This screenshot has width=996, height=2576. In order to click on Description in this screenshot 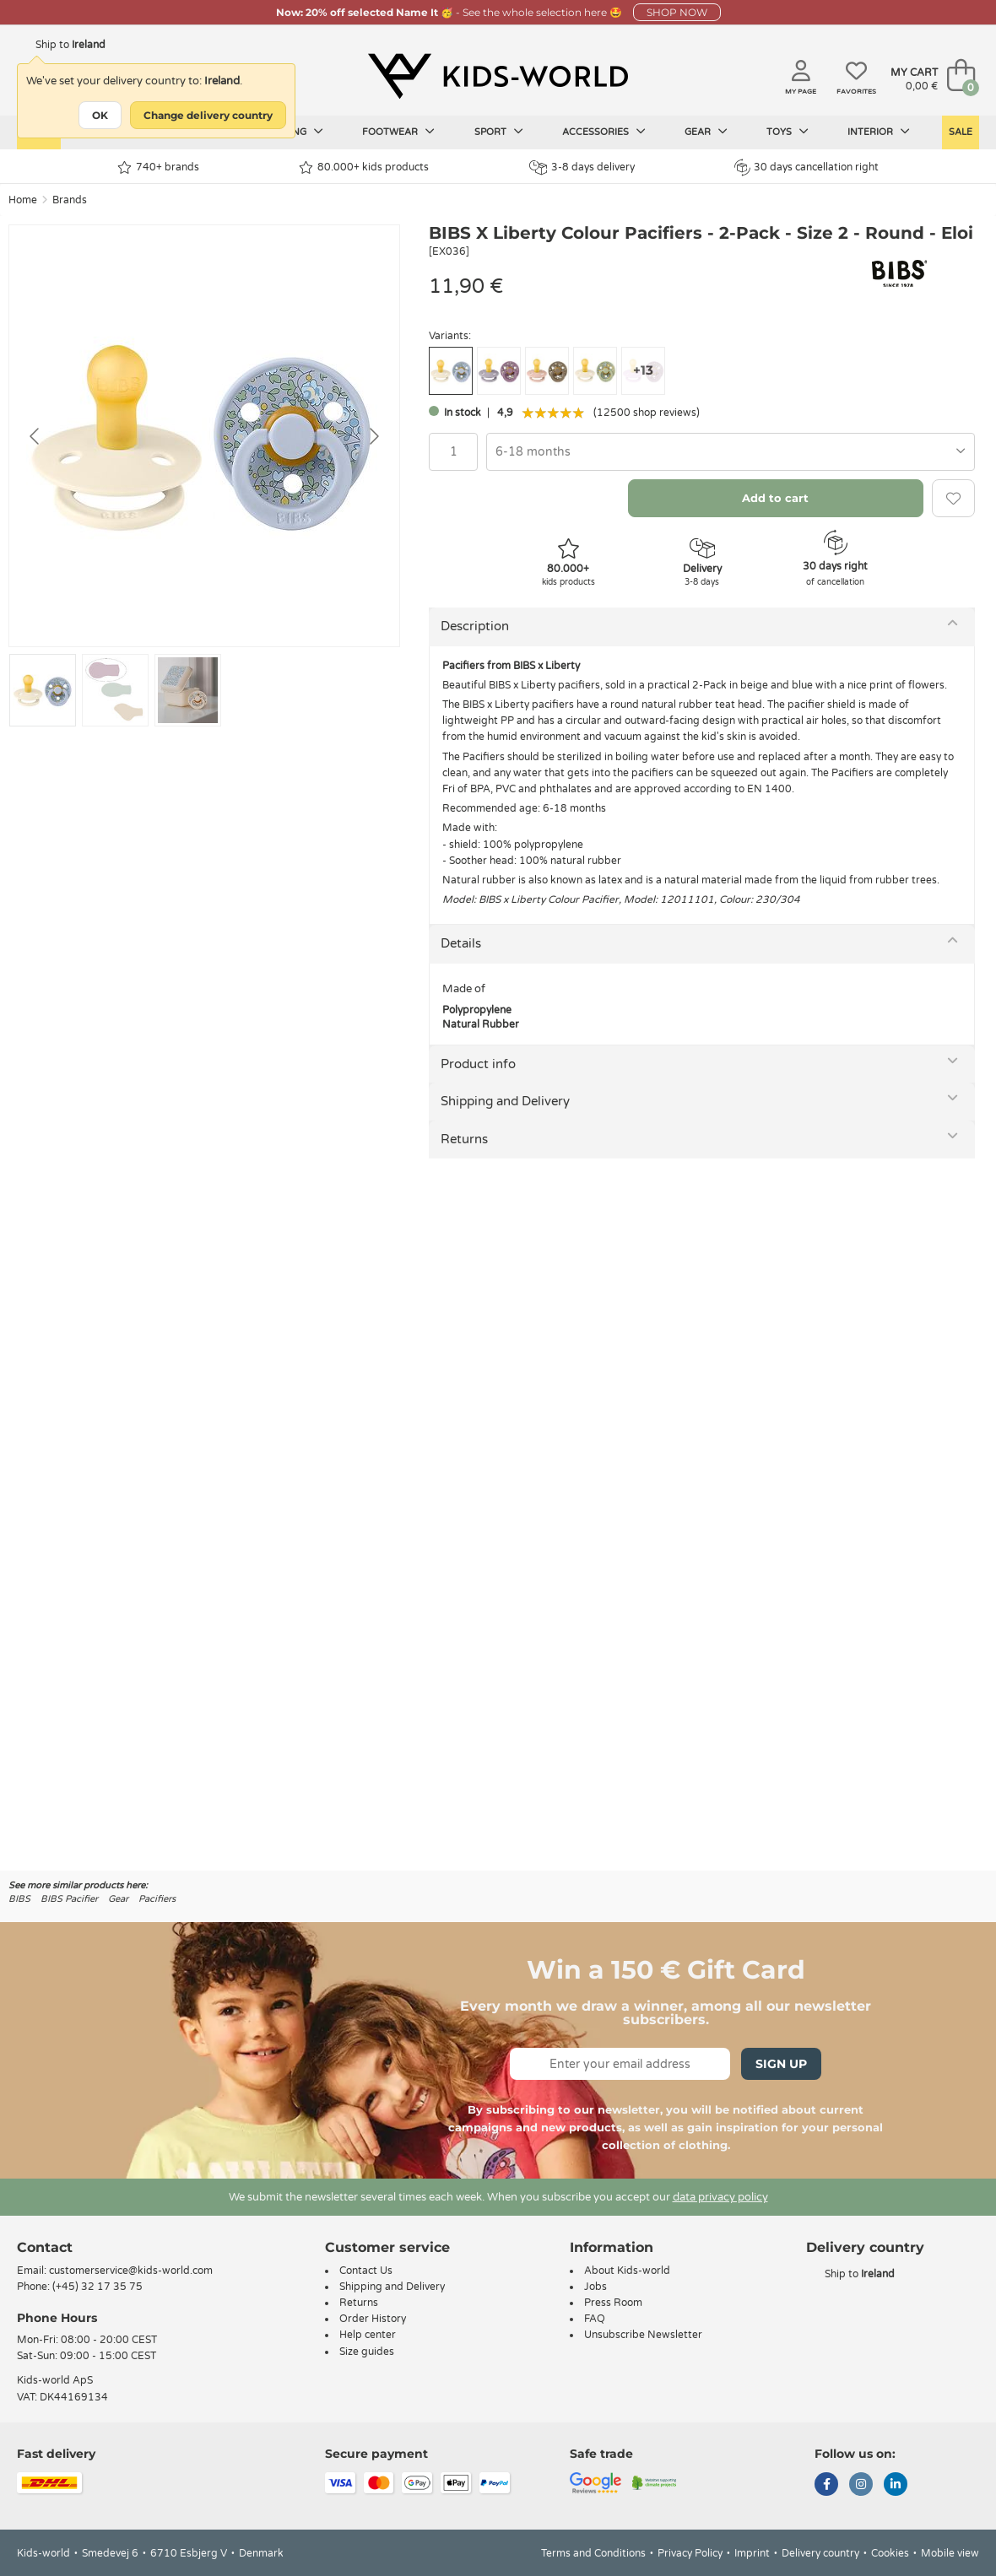, I will do `click(475, 626)`.